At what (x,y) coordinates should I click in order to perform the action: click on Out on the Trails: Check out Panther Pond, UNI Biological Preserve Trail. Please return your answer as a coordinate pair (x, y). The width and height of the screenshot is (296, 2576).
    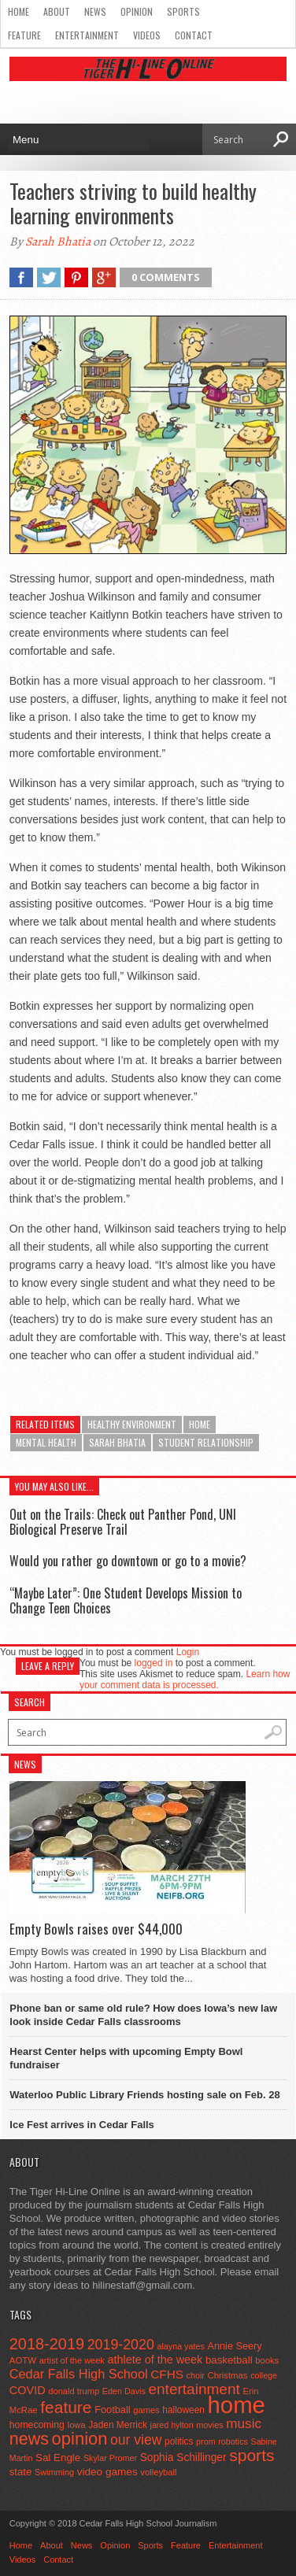
    Looking at the image, I should click on (122, 1522).